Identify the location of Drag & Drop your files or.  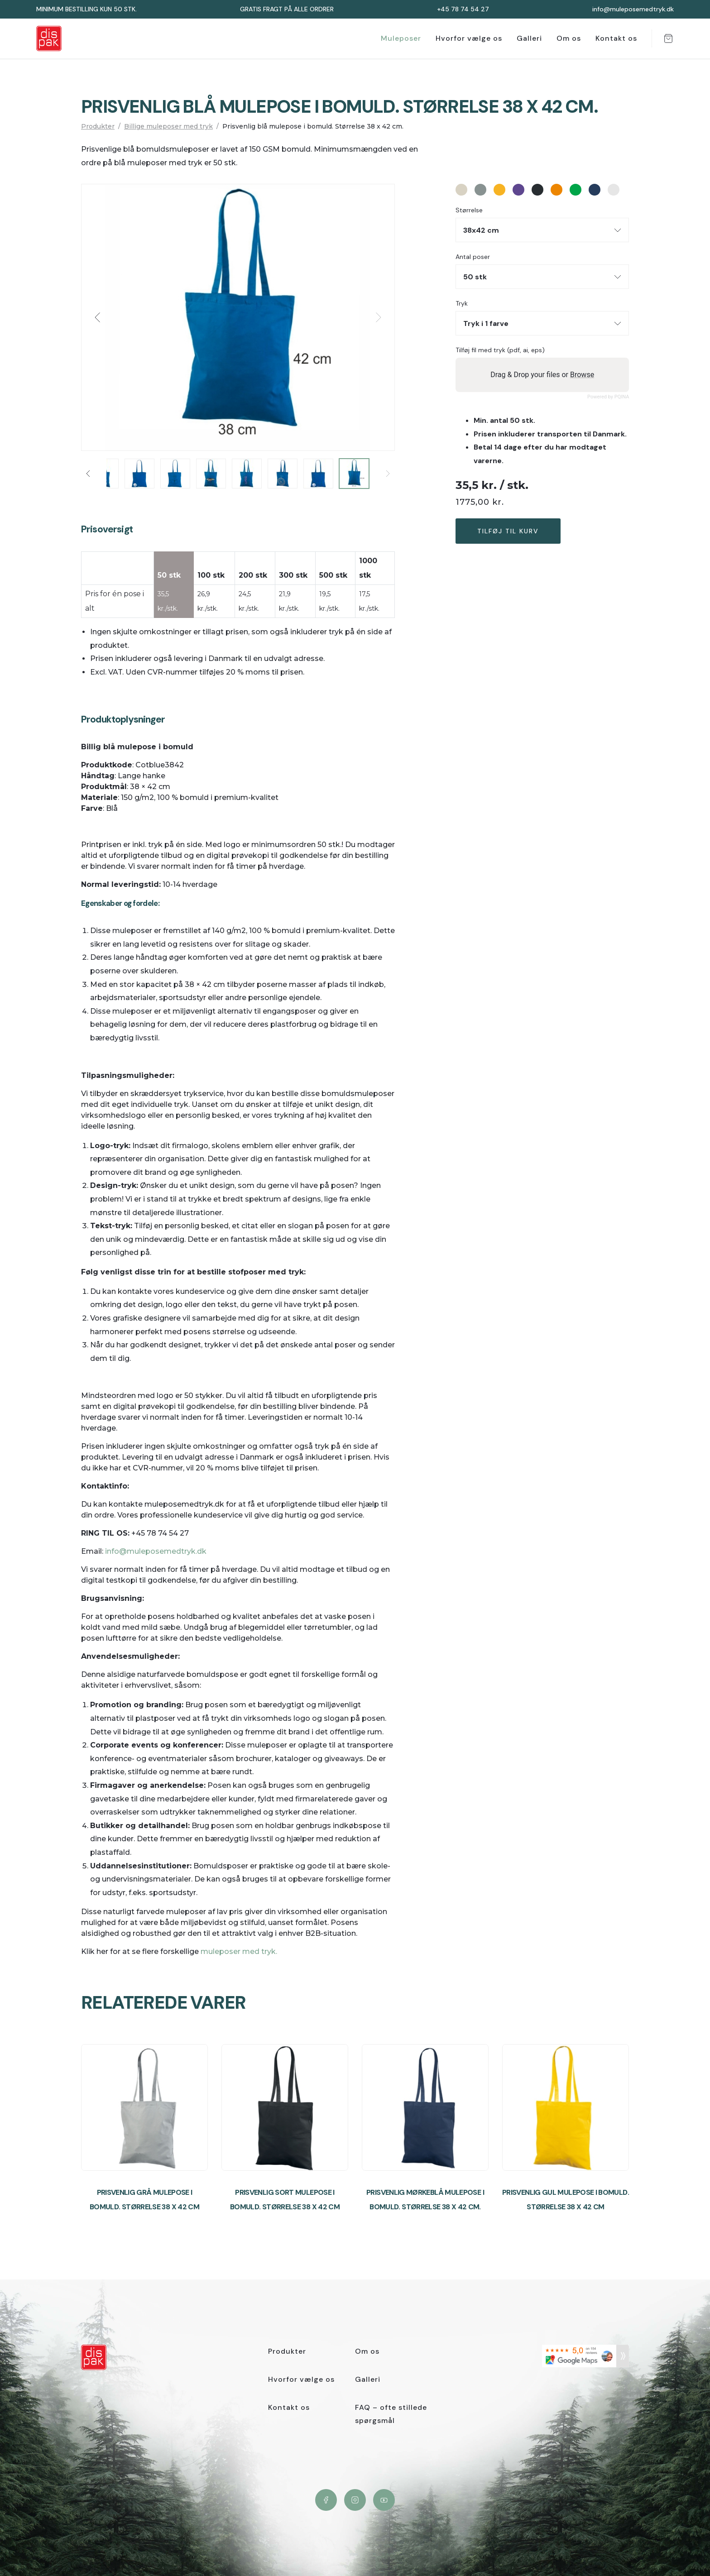
(542, 374).